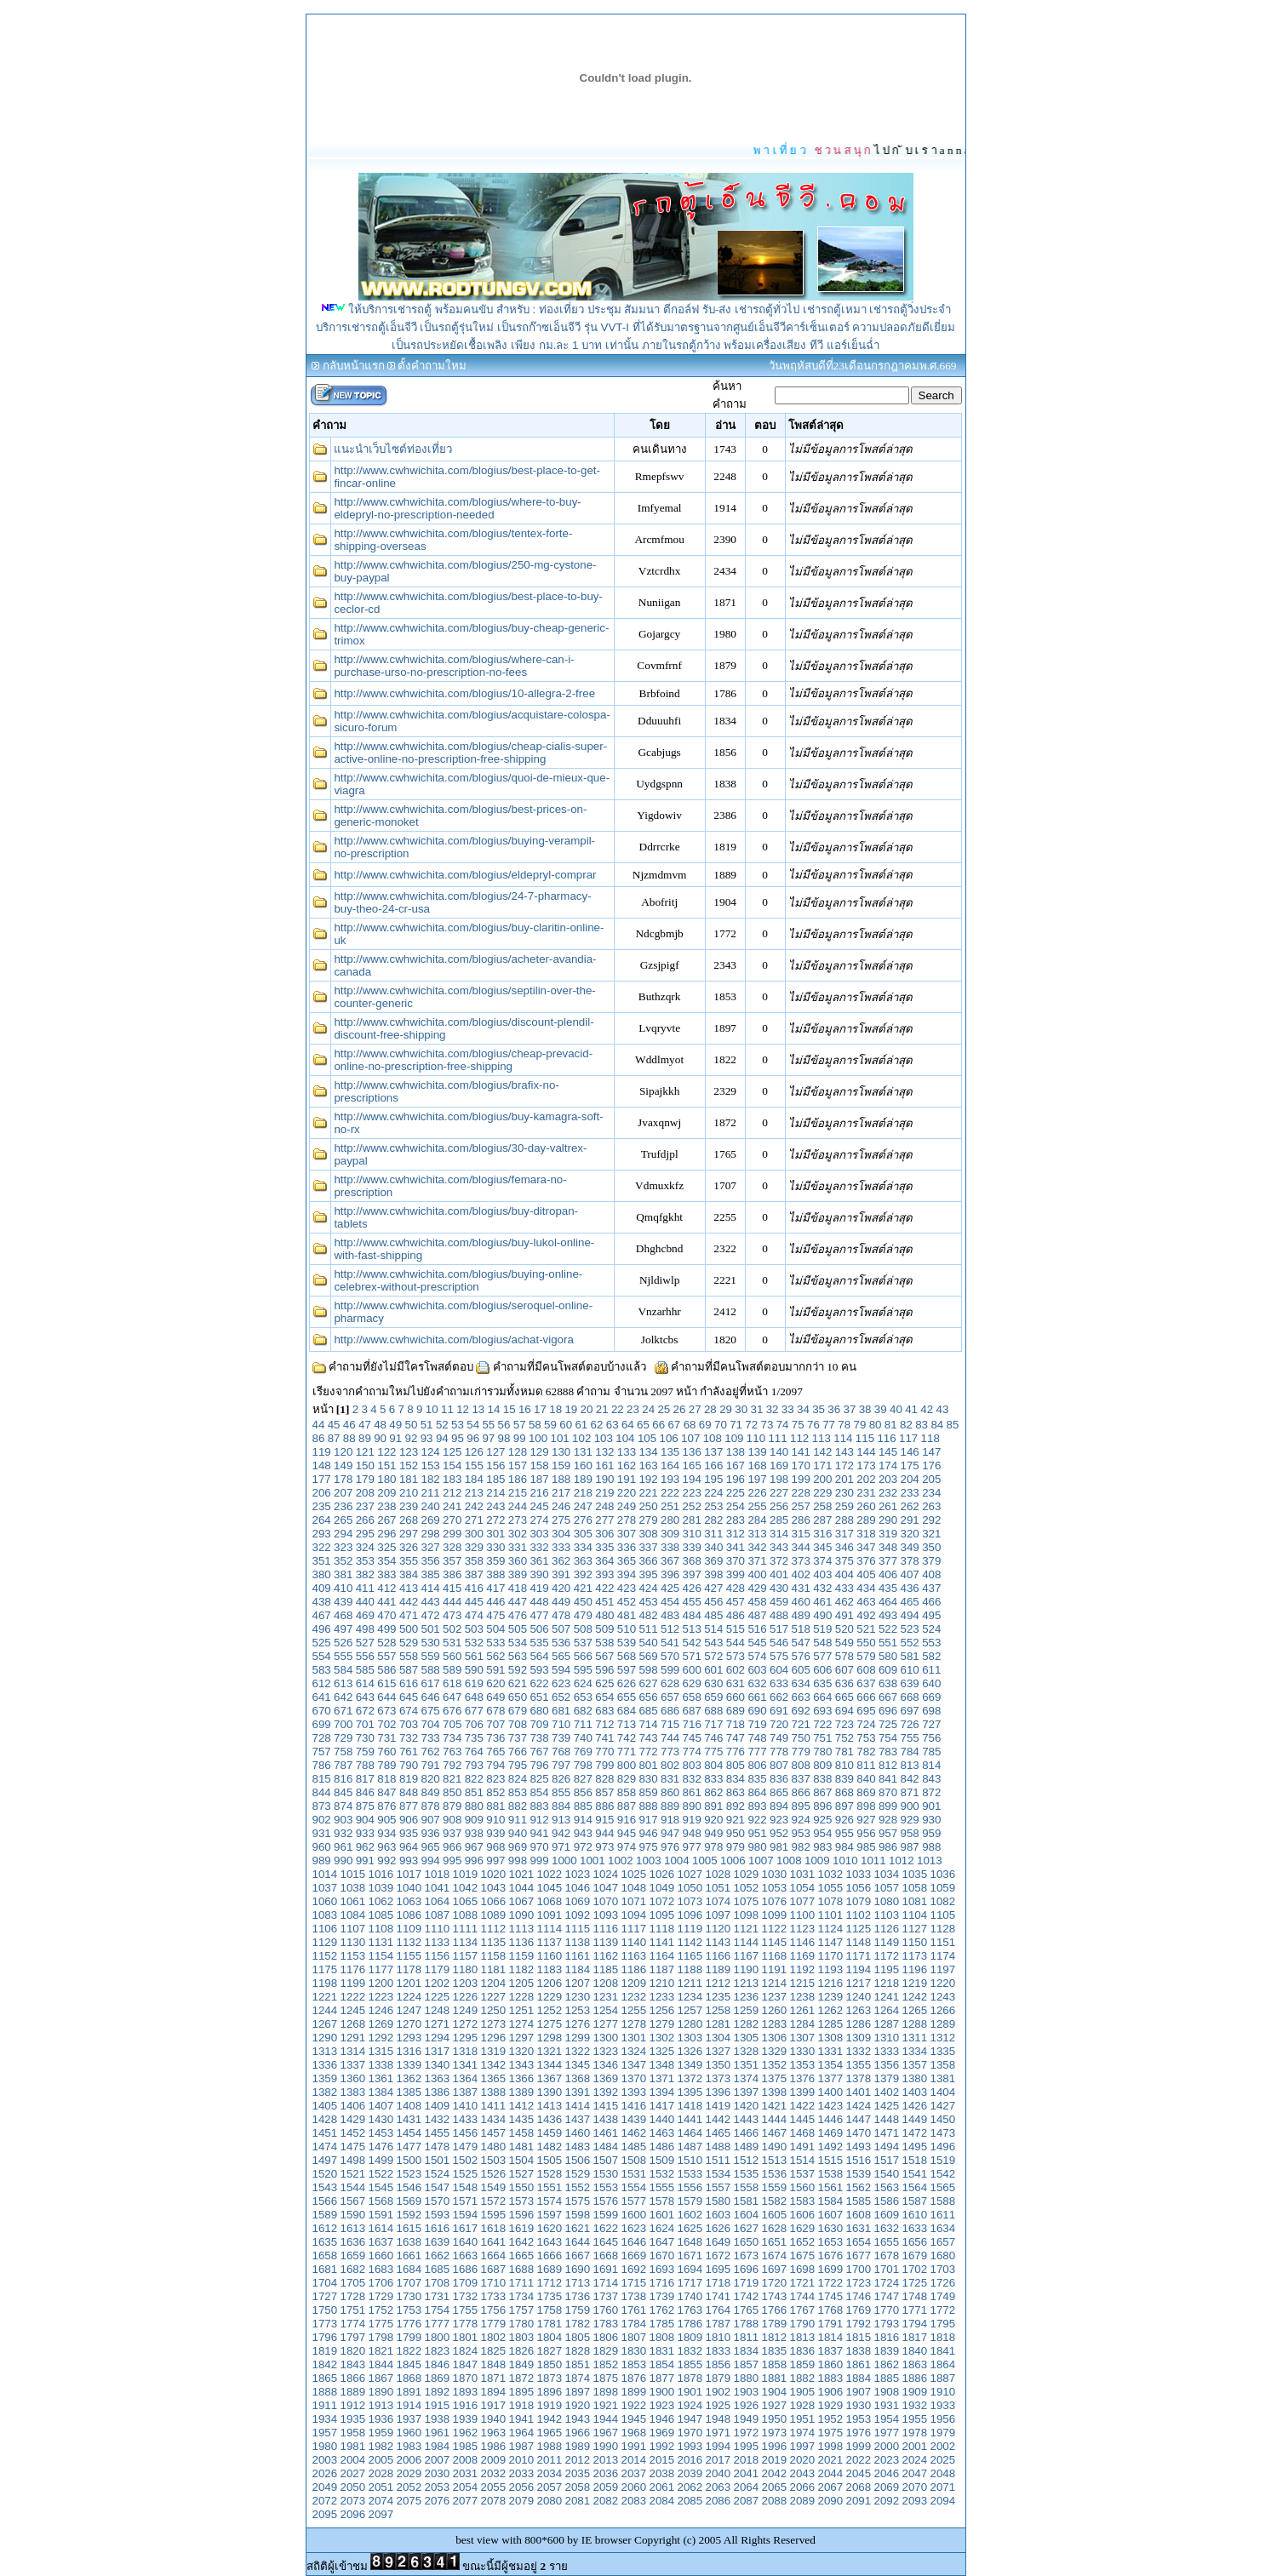  What do you see at coordinates (774, 1983) in the screenshot?
I see `1214` at bounding box center [774, 1983].